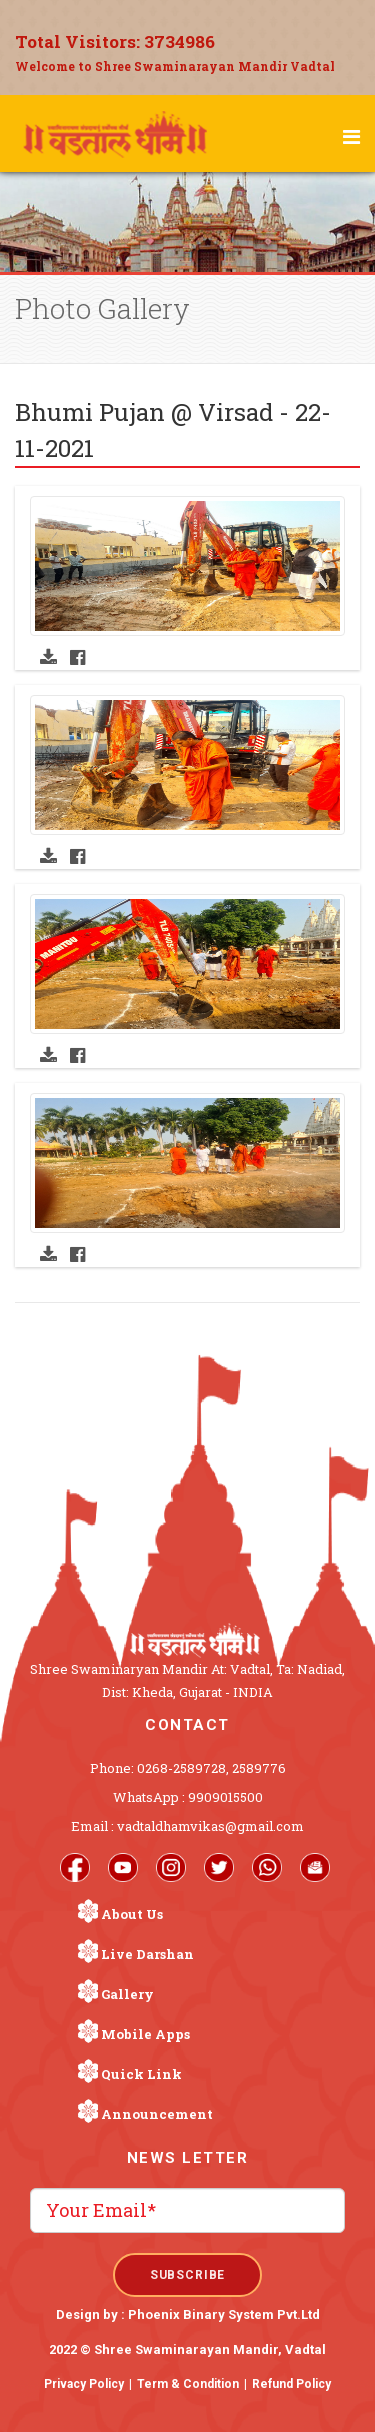 The height and width of the screenshot is (2432, 375). What do you see at coordinates (127, 1994) in the screenshot?
I see `Gallery` at bounding box center [127, 1994].